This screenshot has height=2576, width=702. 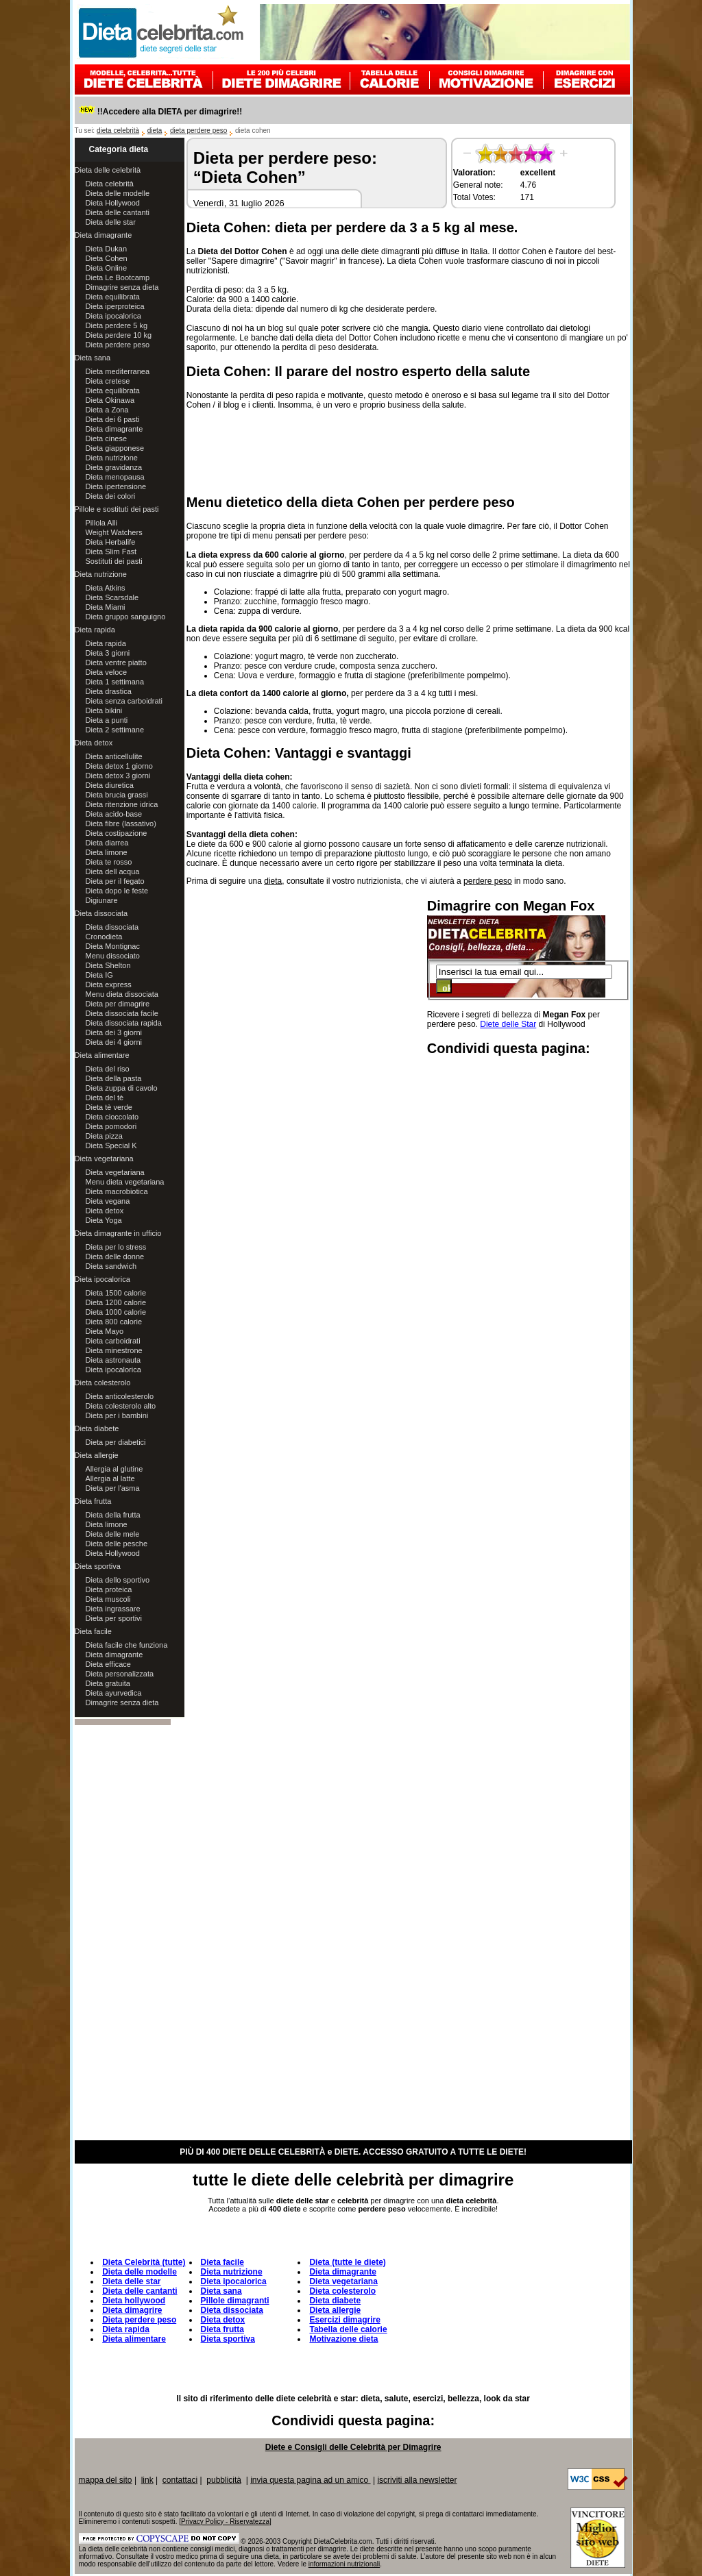 I want to click on Dieta perdere peso, so click(x=118, y=344).